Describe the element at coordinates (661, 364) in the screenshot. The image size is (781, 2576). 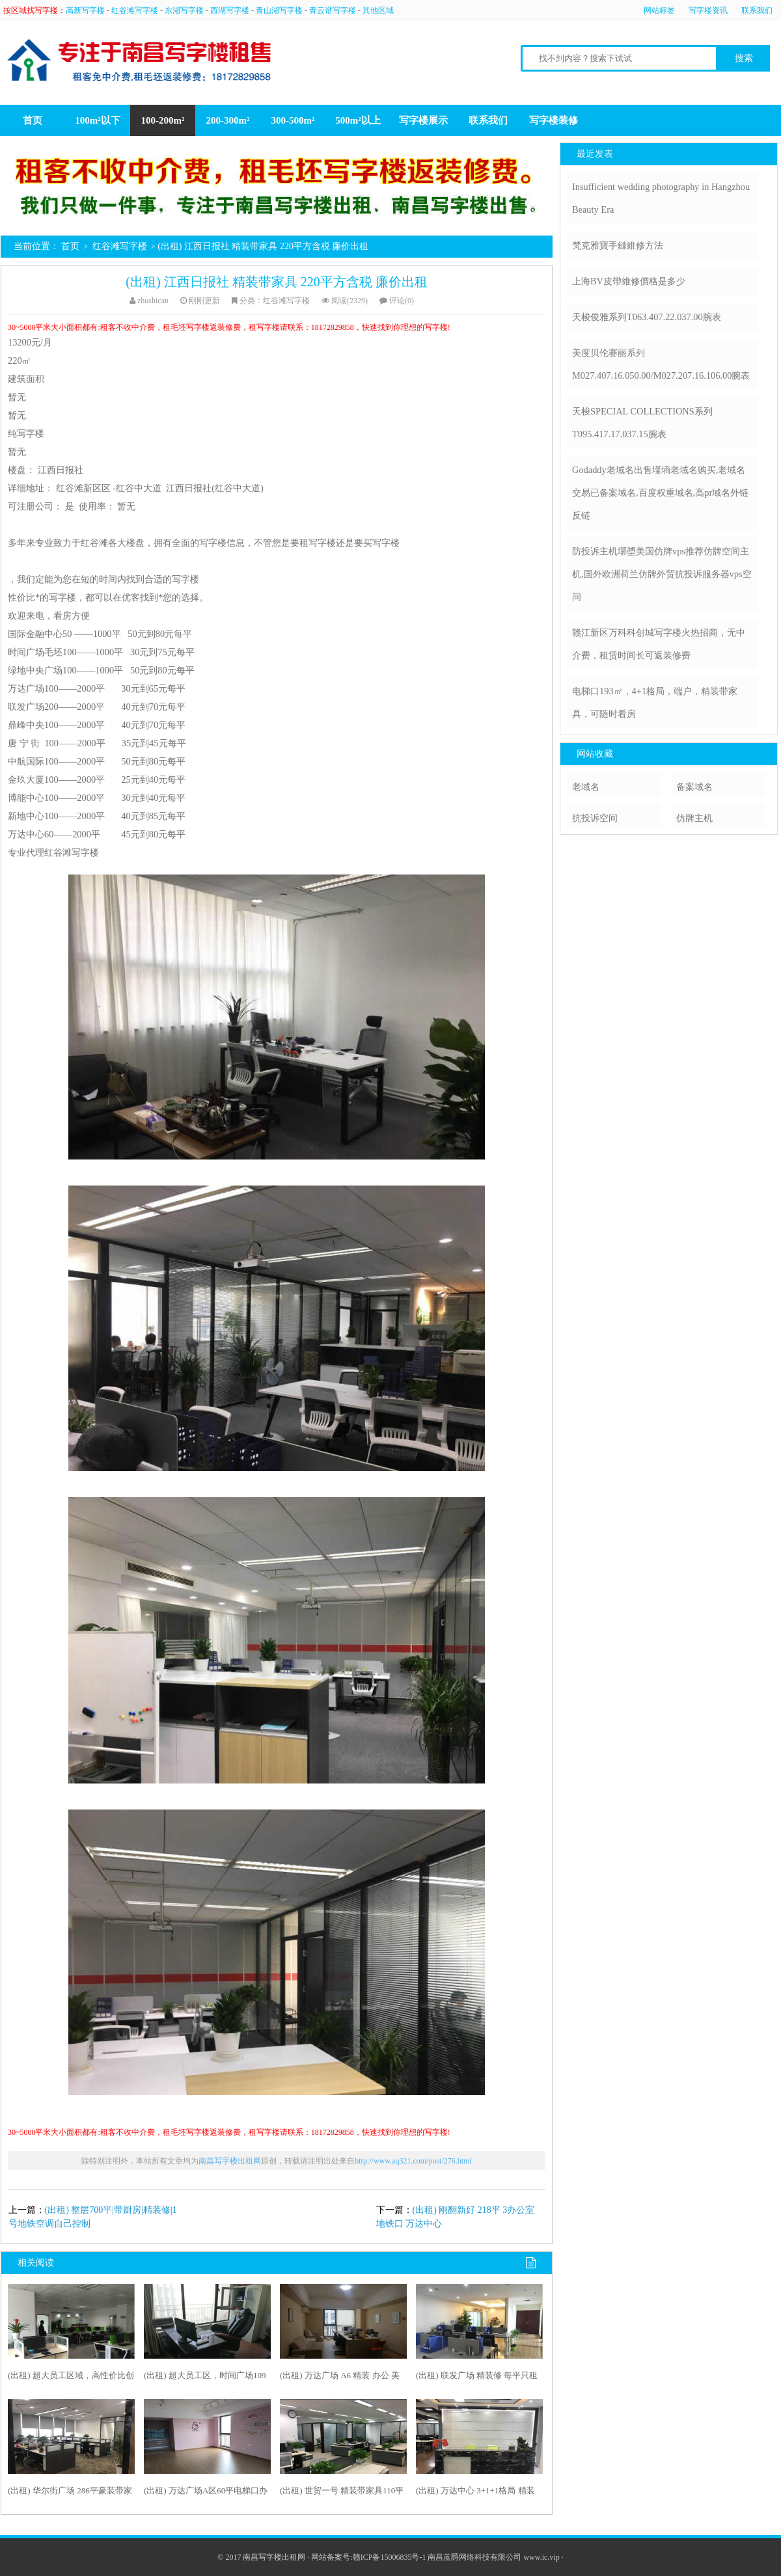
I see `美度贝伦赛丽系列M027.407.16.050.00/M027.207.16.106.00腕表` at that location.